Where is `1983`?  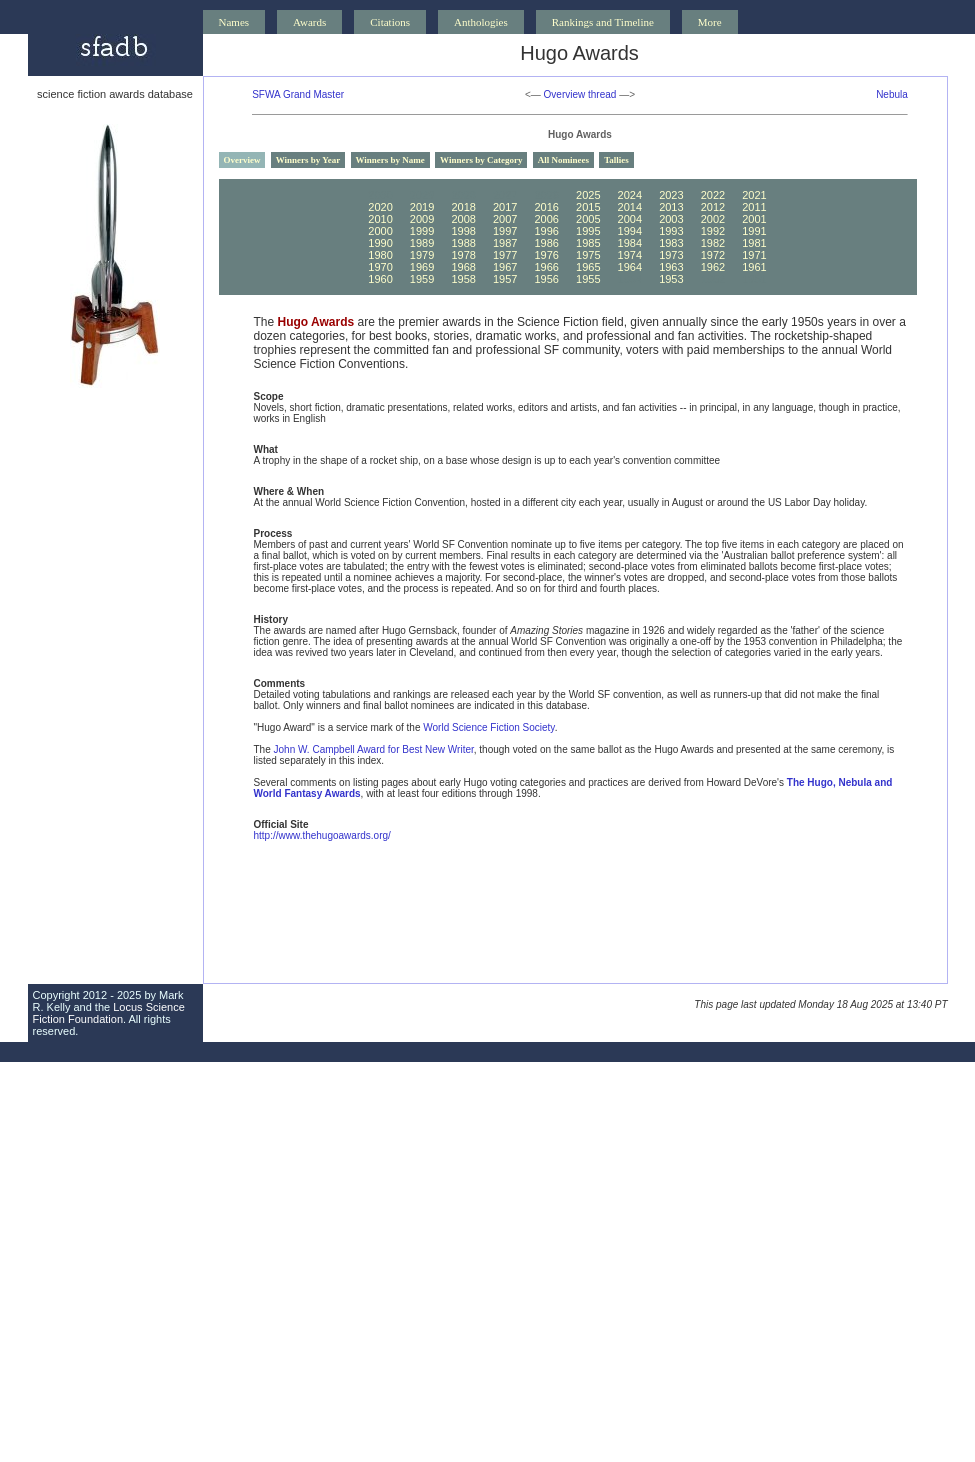 1983 is located at coordinates (671, 243).